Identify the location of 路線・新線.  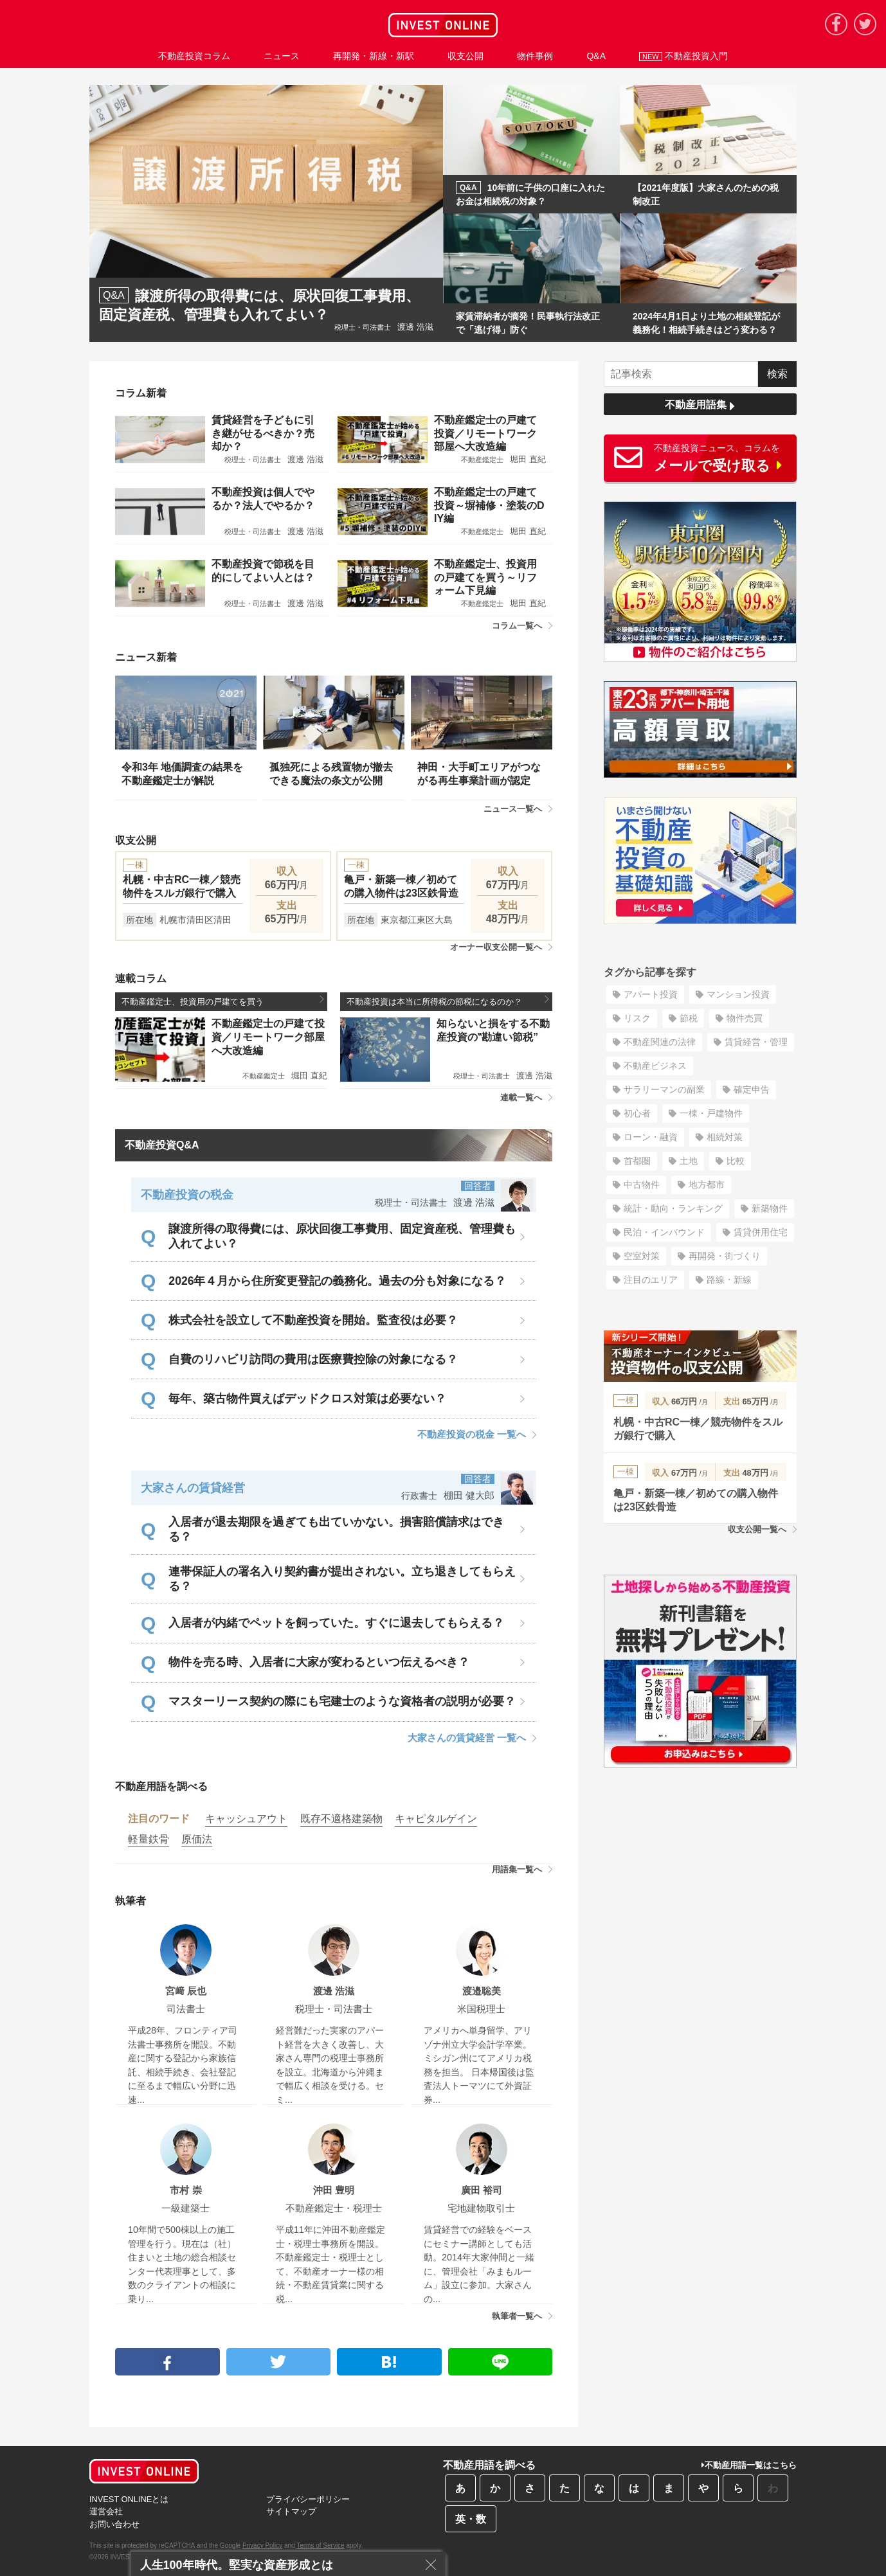
(729, 1280).